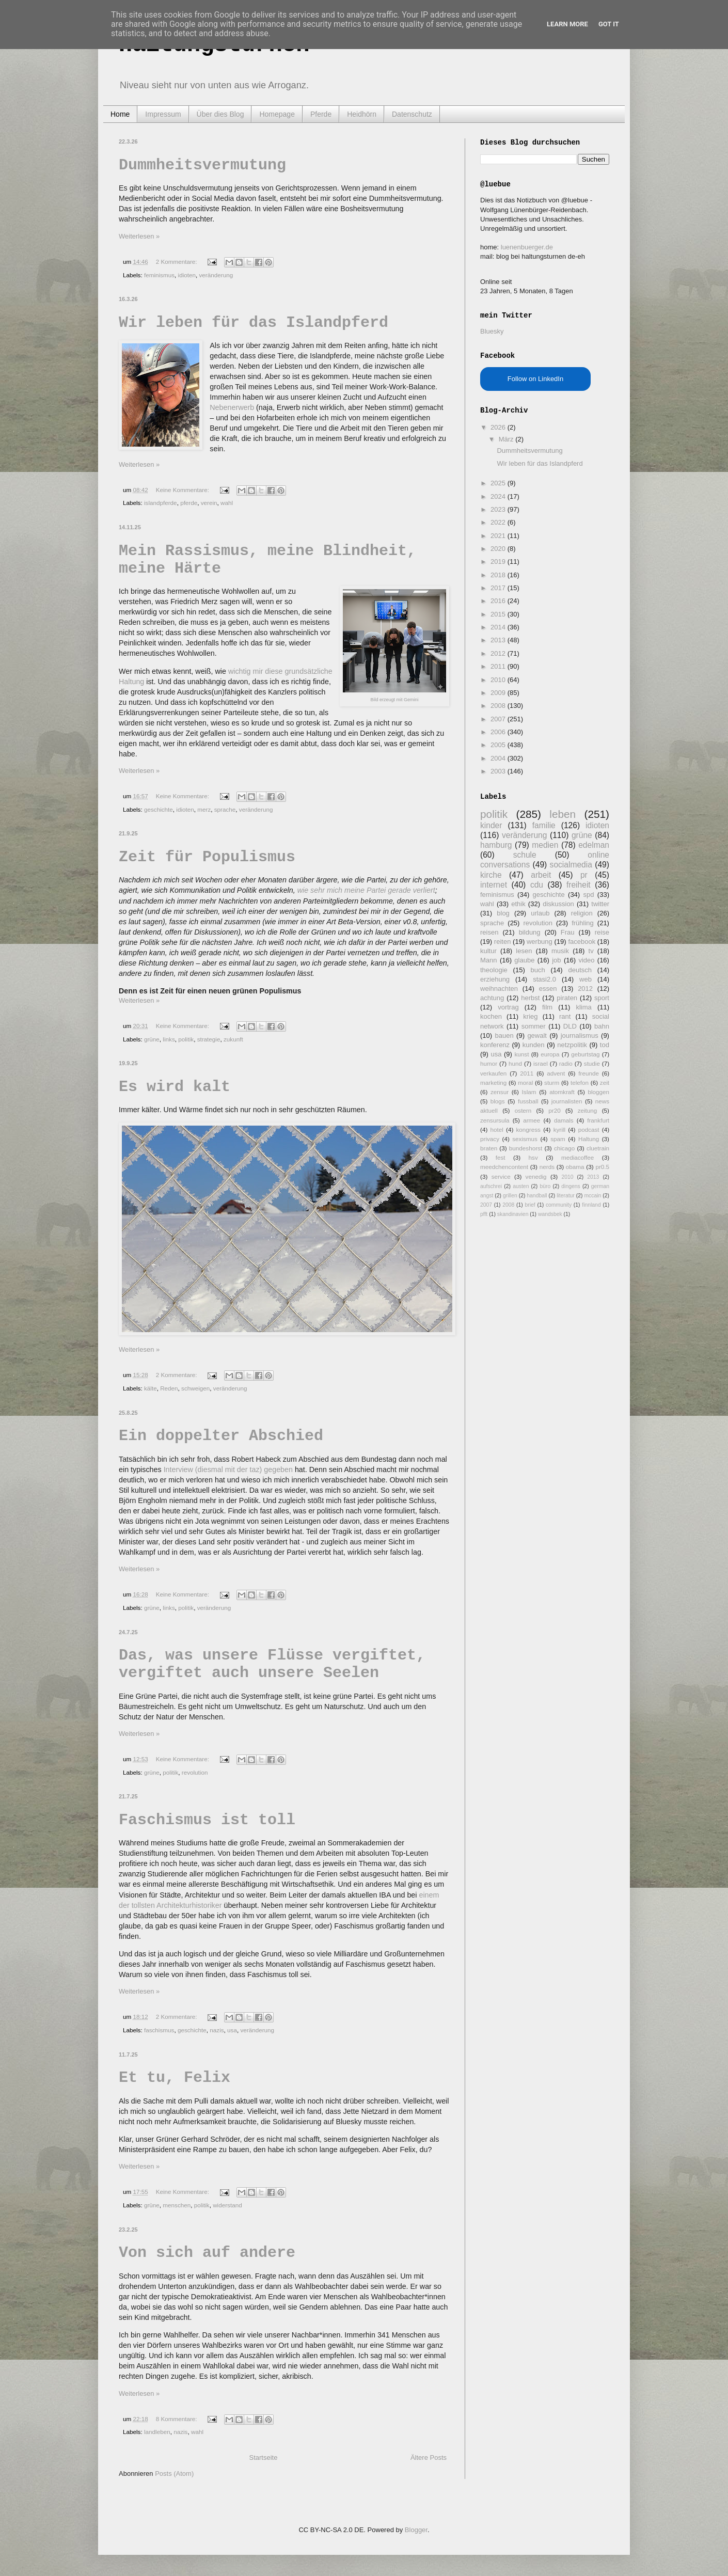  I want to click on reise, so click(602, 932).